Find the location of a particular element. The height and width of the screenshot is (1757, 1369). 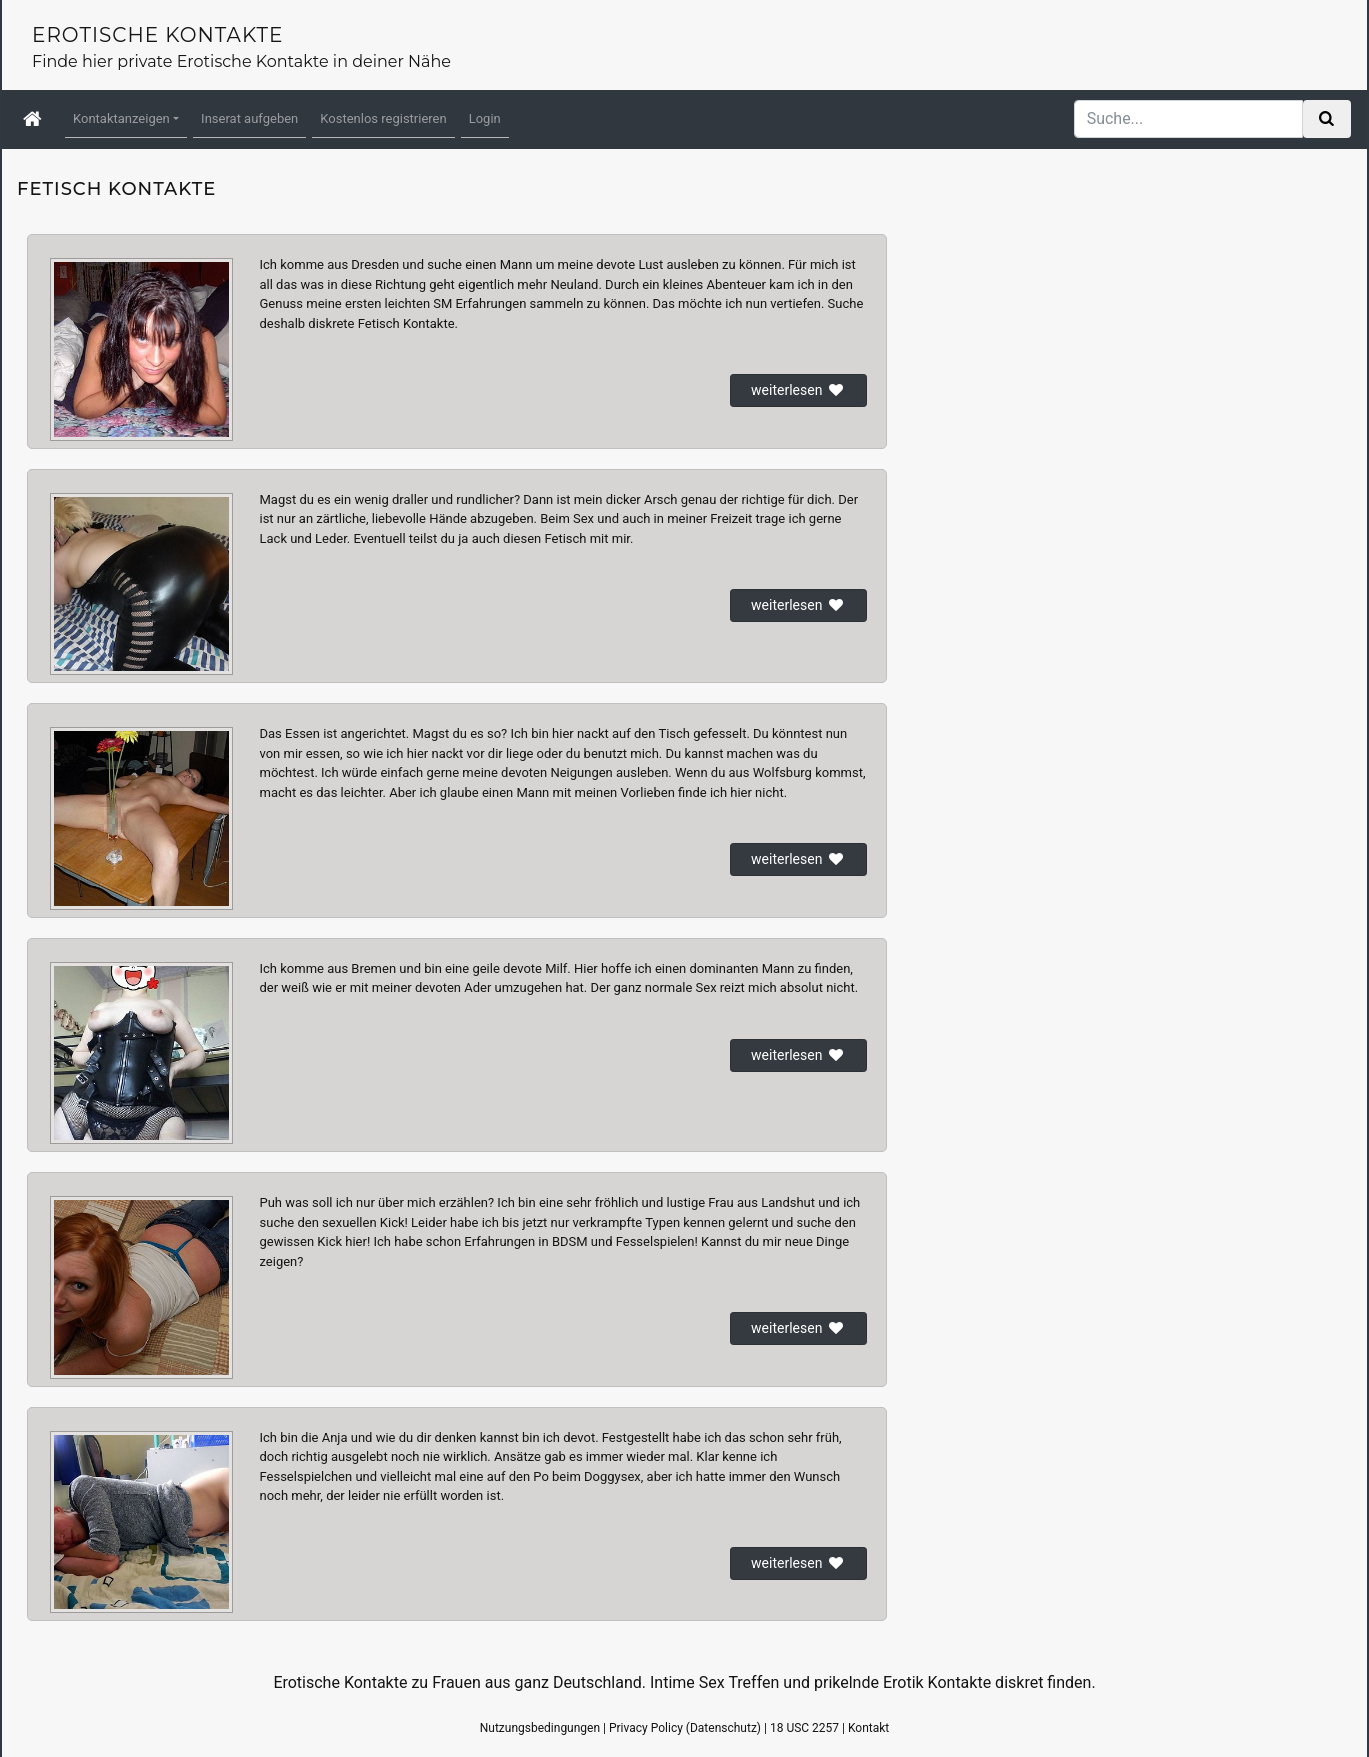

Inserat aufgeben is located at coordinates (249, 118).